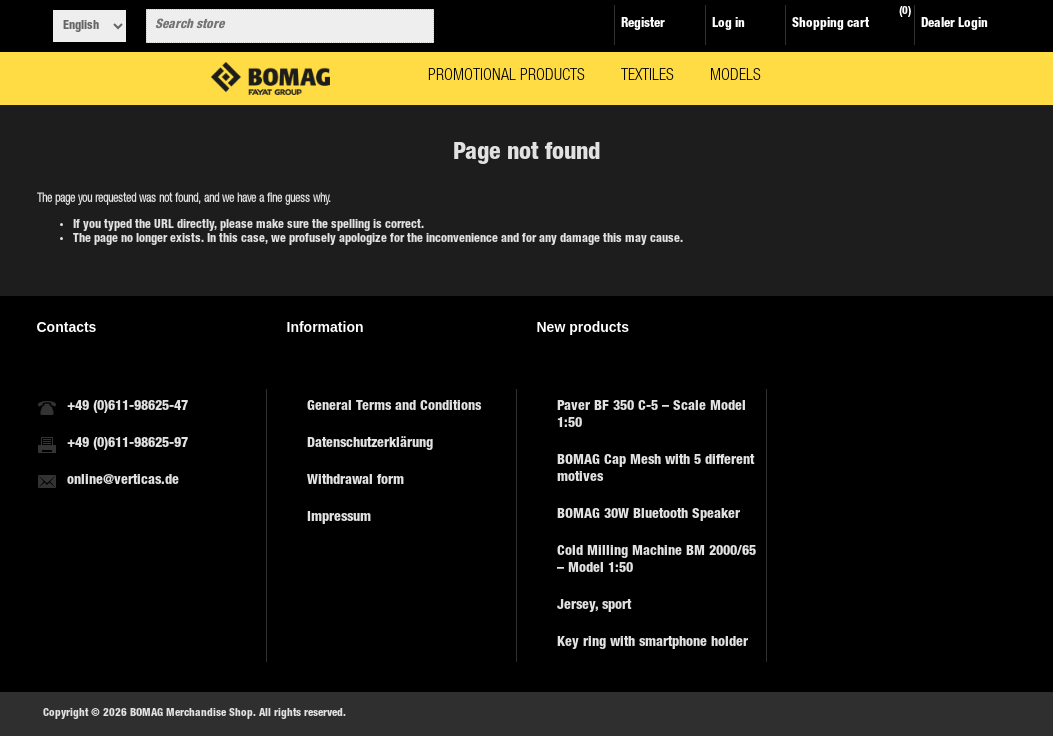  I want to click on Dealer Login, so click(954, 24).